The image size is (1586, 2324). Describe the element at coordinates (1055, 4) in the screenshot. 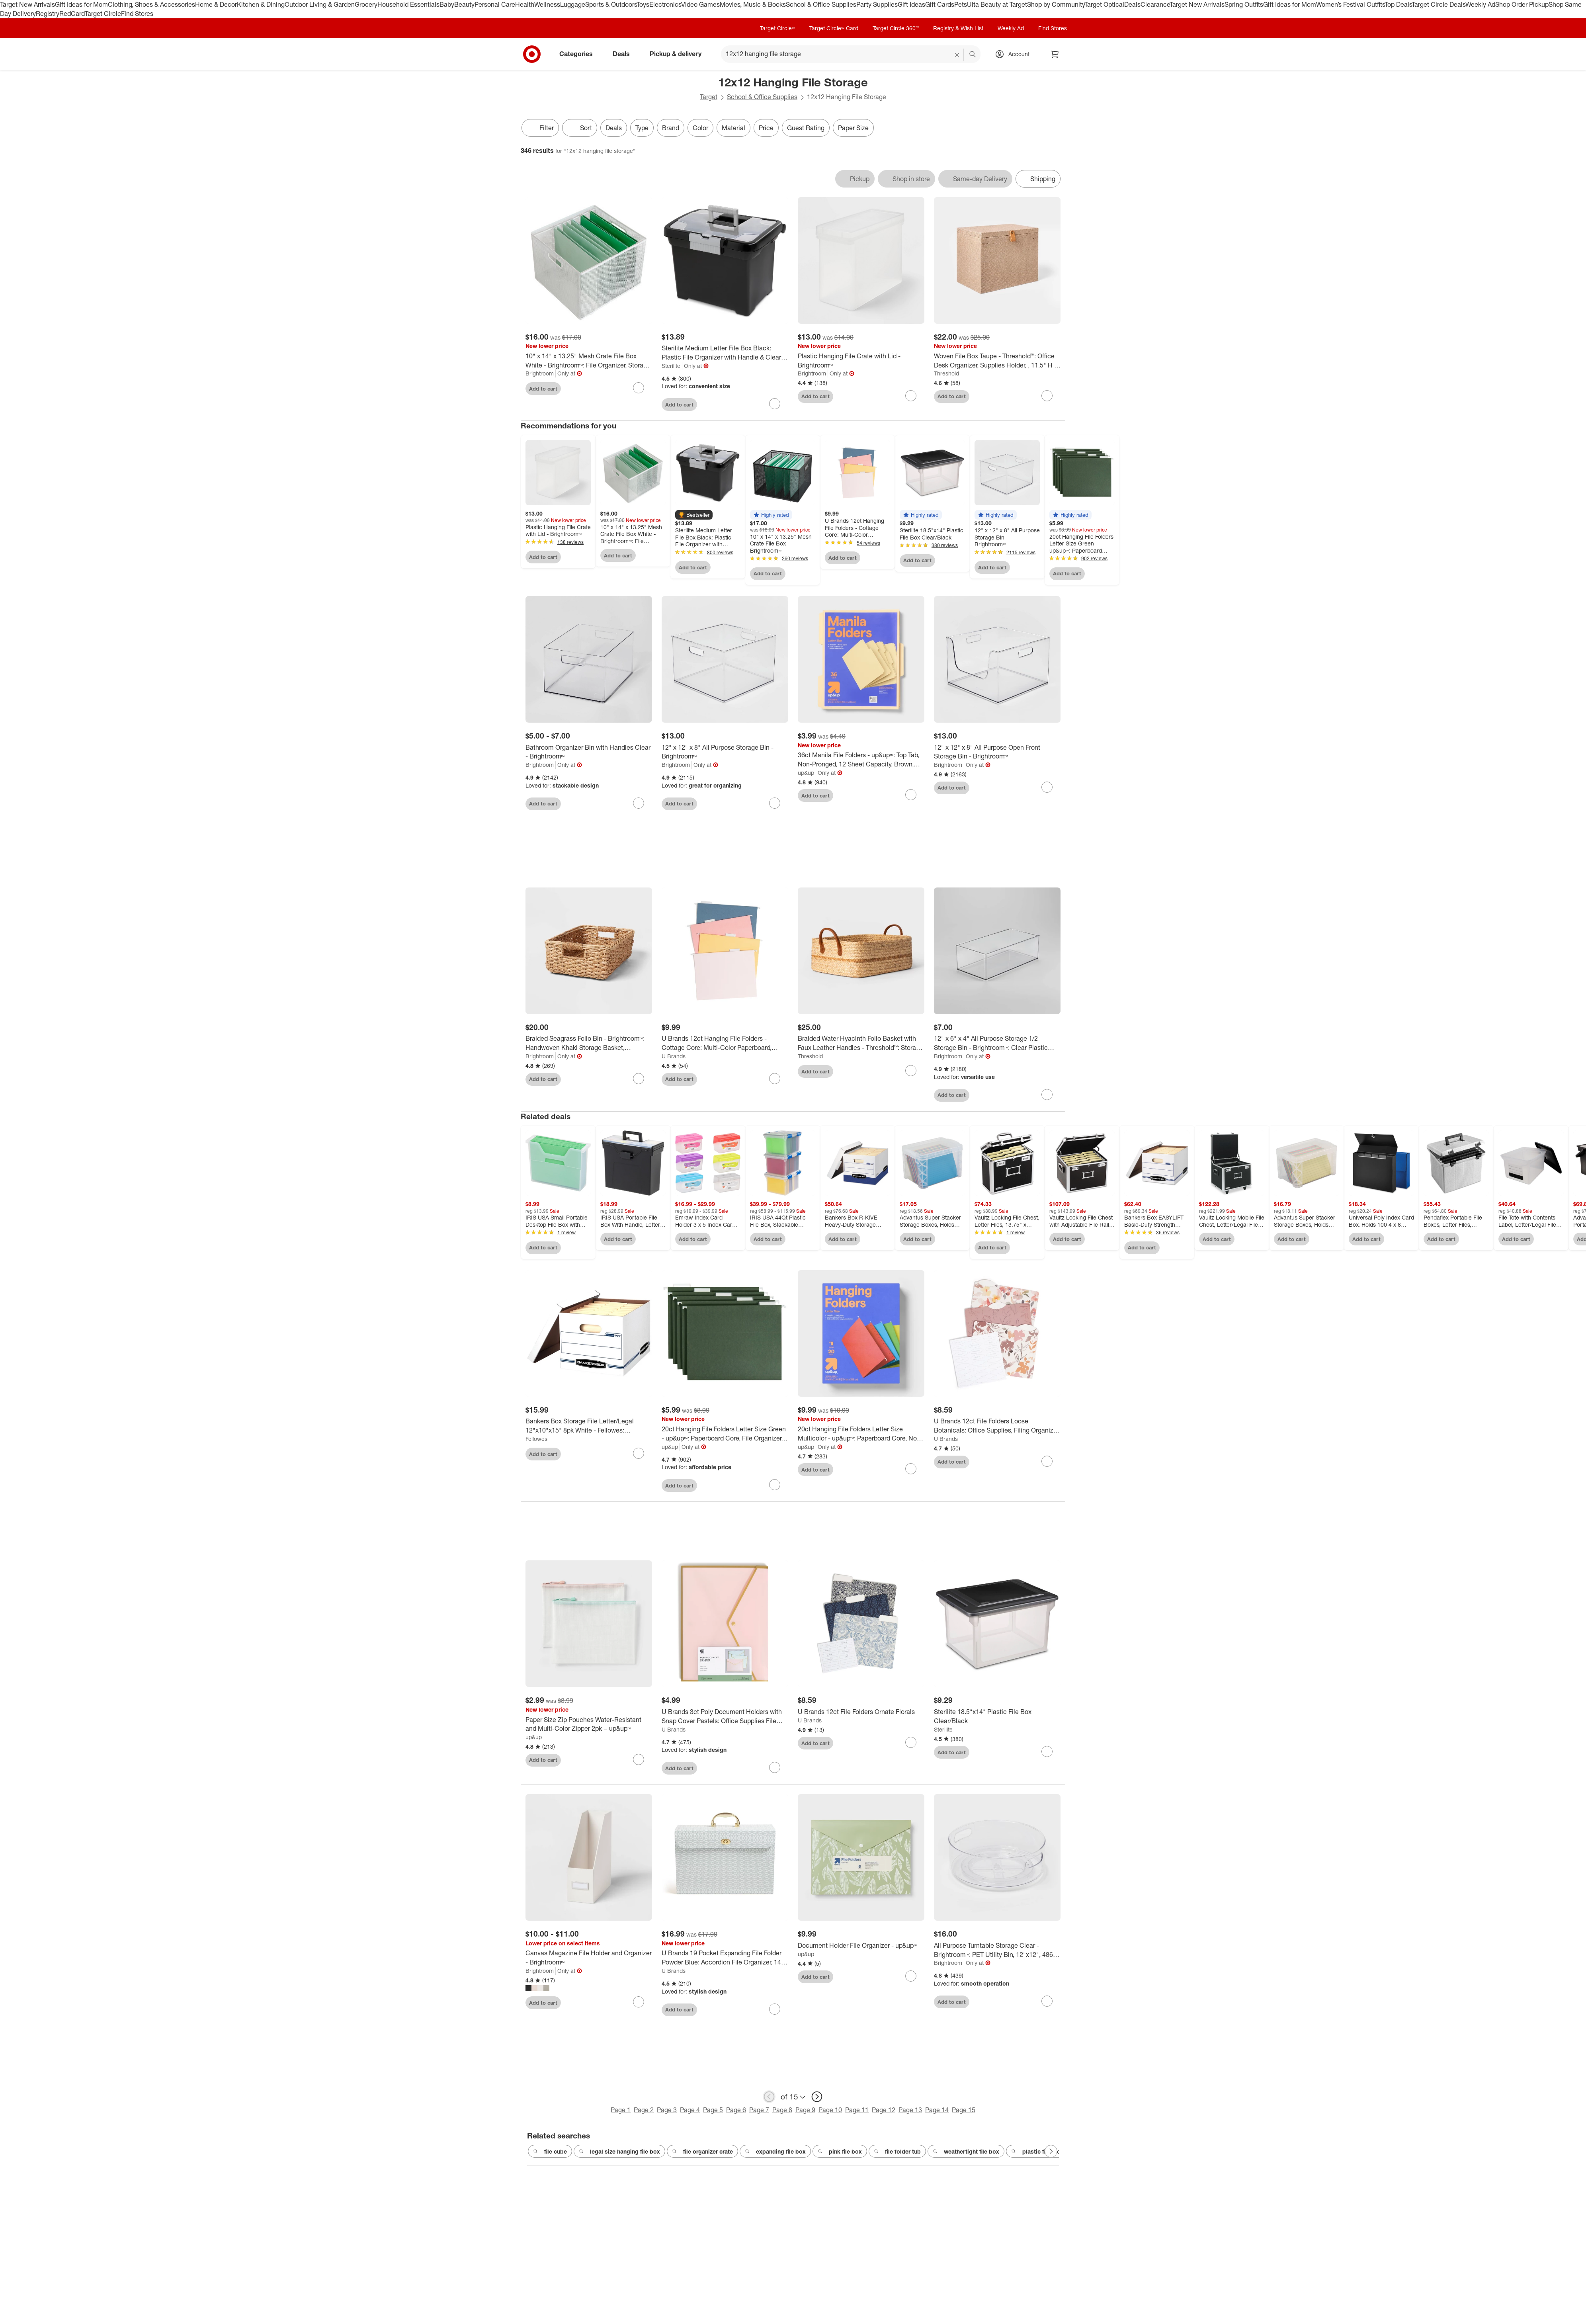

I see `Shop by Community` at that location.